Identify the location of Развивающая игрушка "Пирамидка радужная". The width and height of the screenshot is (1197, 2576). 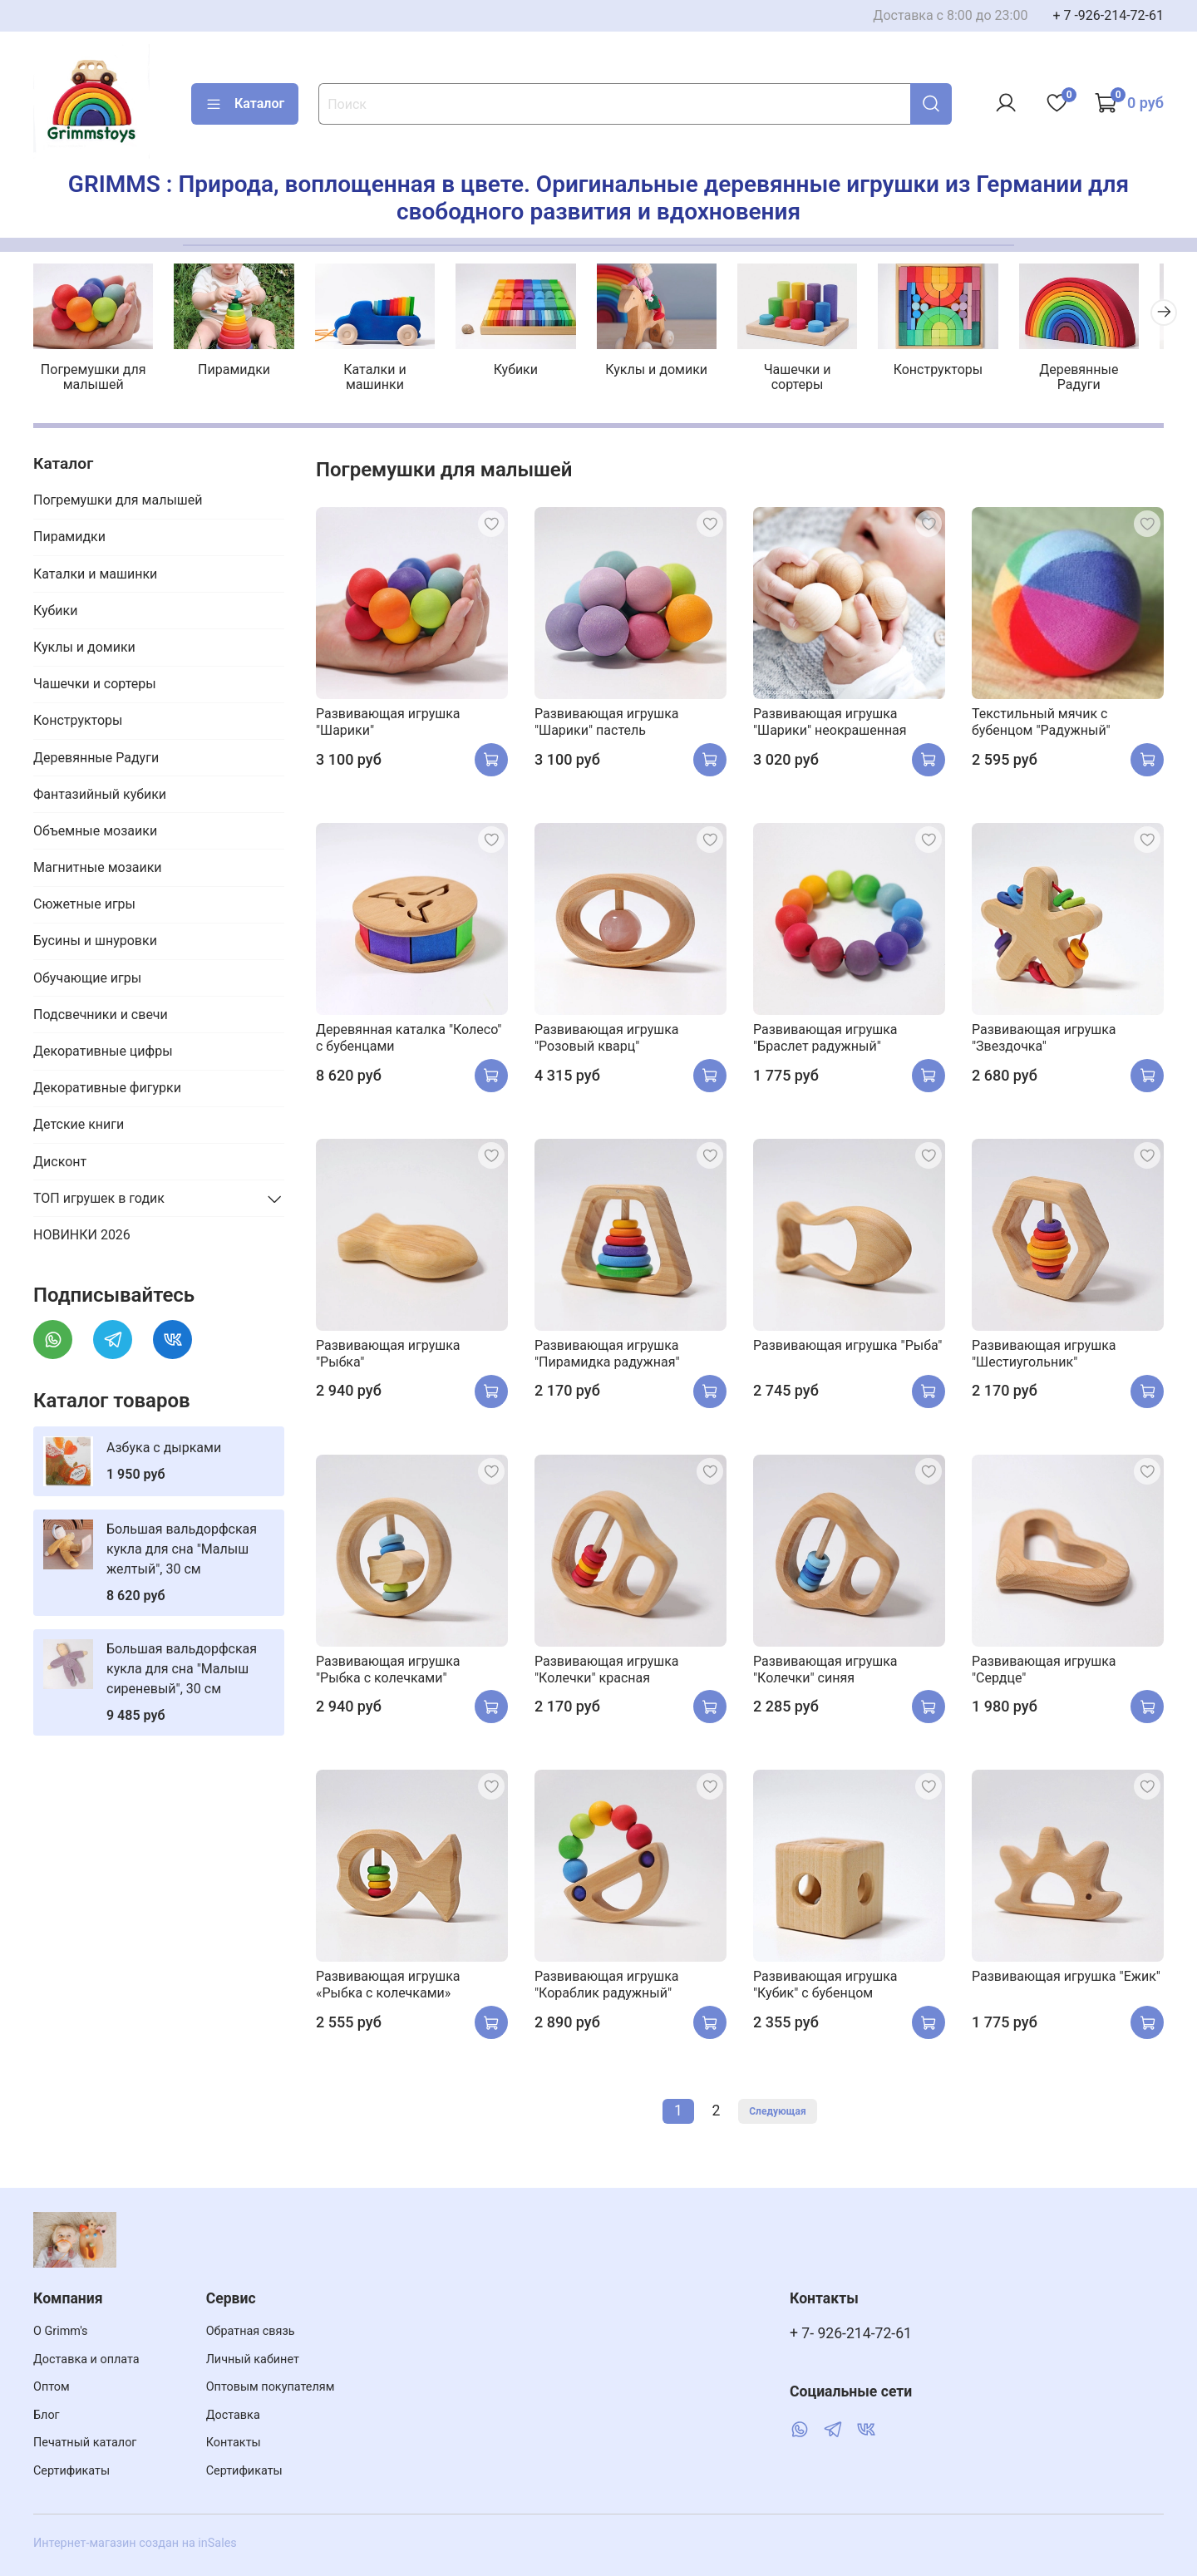
(607, 1355).